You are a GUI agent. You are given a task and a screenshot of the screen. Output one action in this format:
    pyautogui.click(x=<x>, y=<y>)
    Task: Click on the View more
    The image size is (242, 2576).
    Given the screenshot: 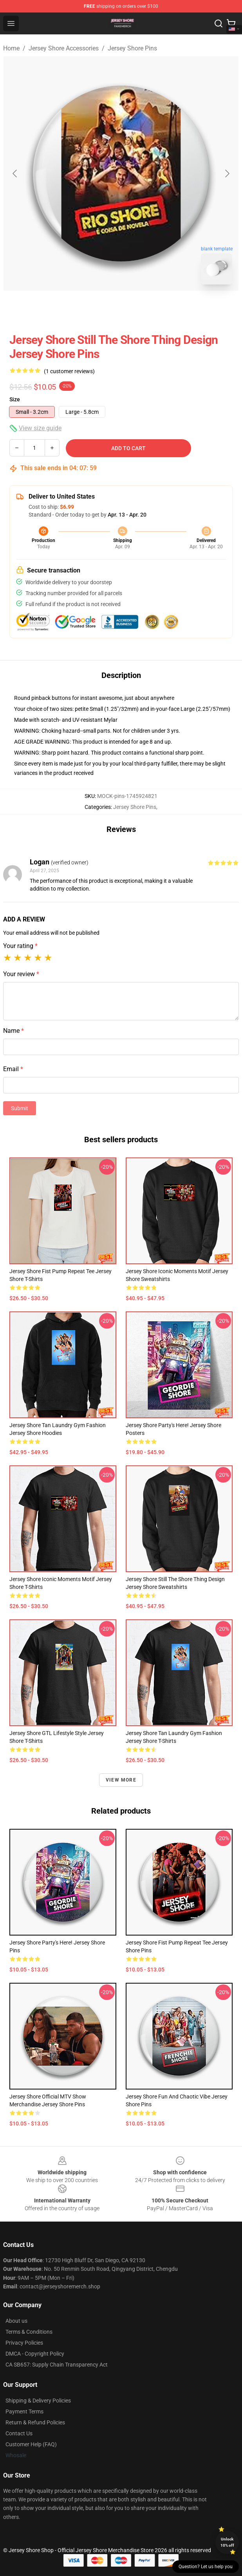 What is the action you would take?
    pyautogui.click(x=121, y=1780)
    